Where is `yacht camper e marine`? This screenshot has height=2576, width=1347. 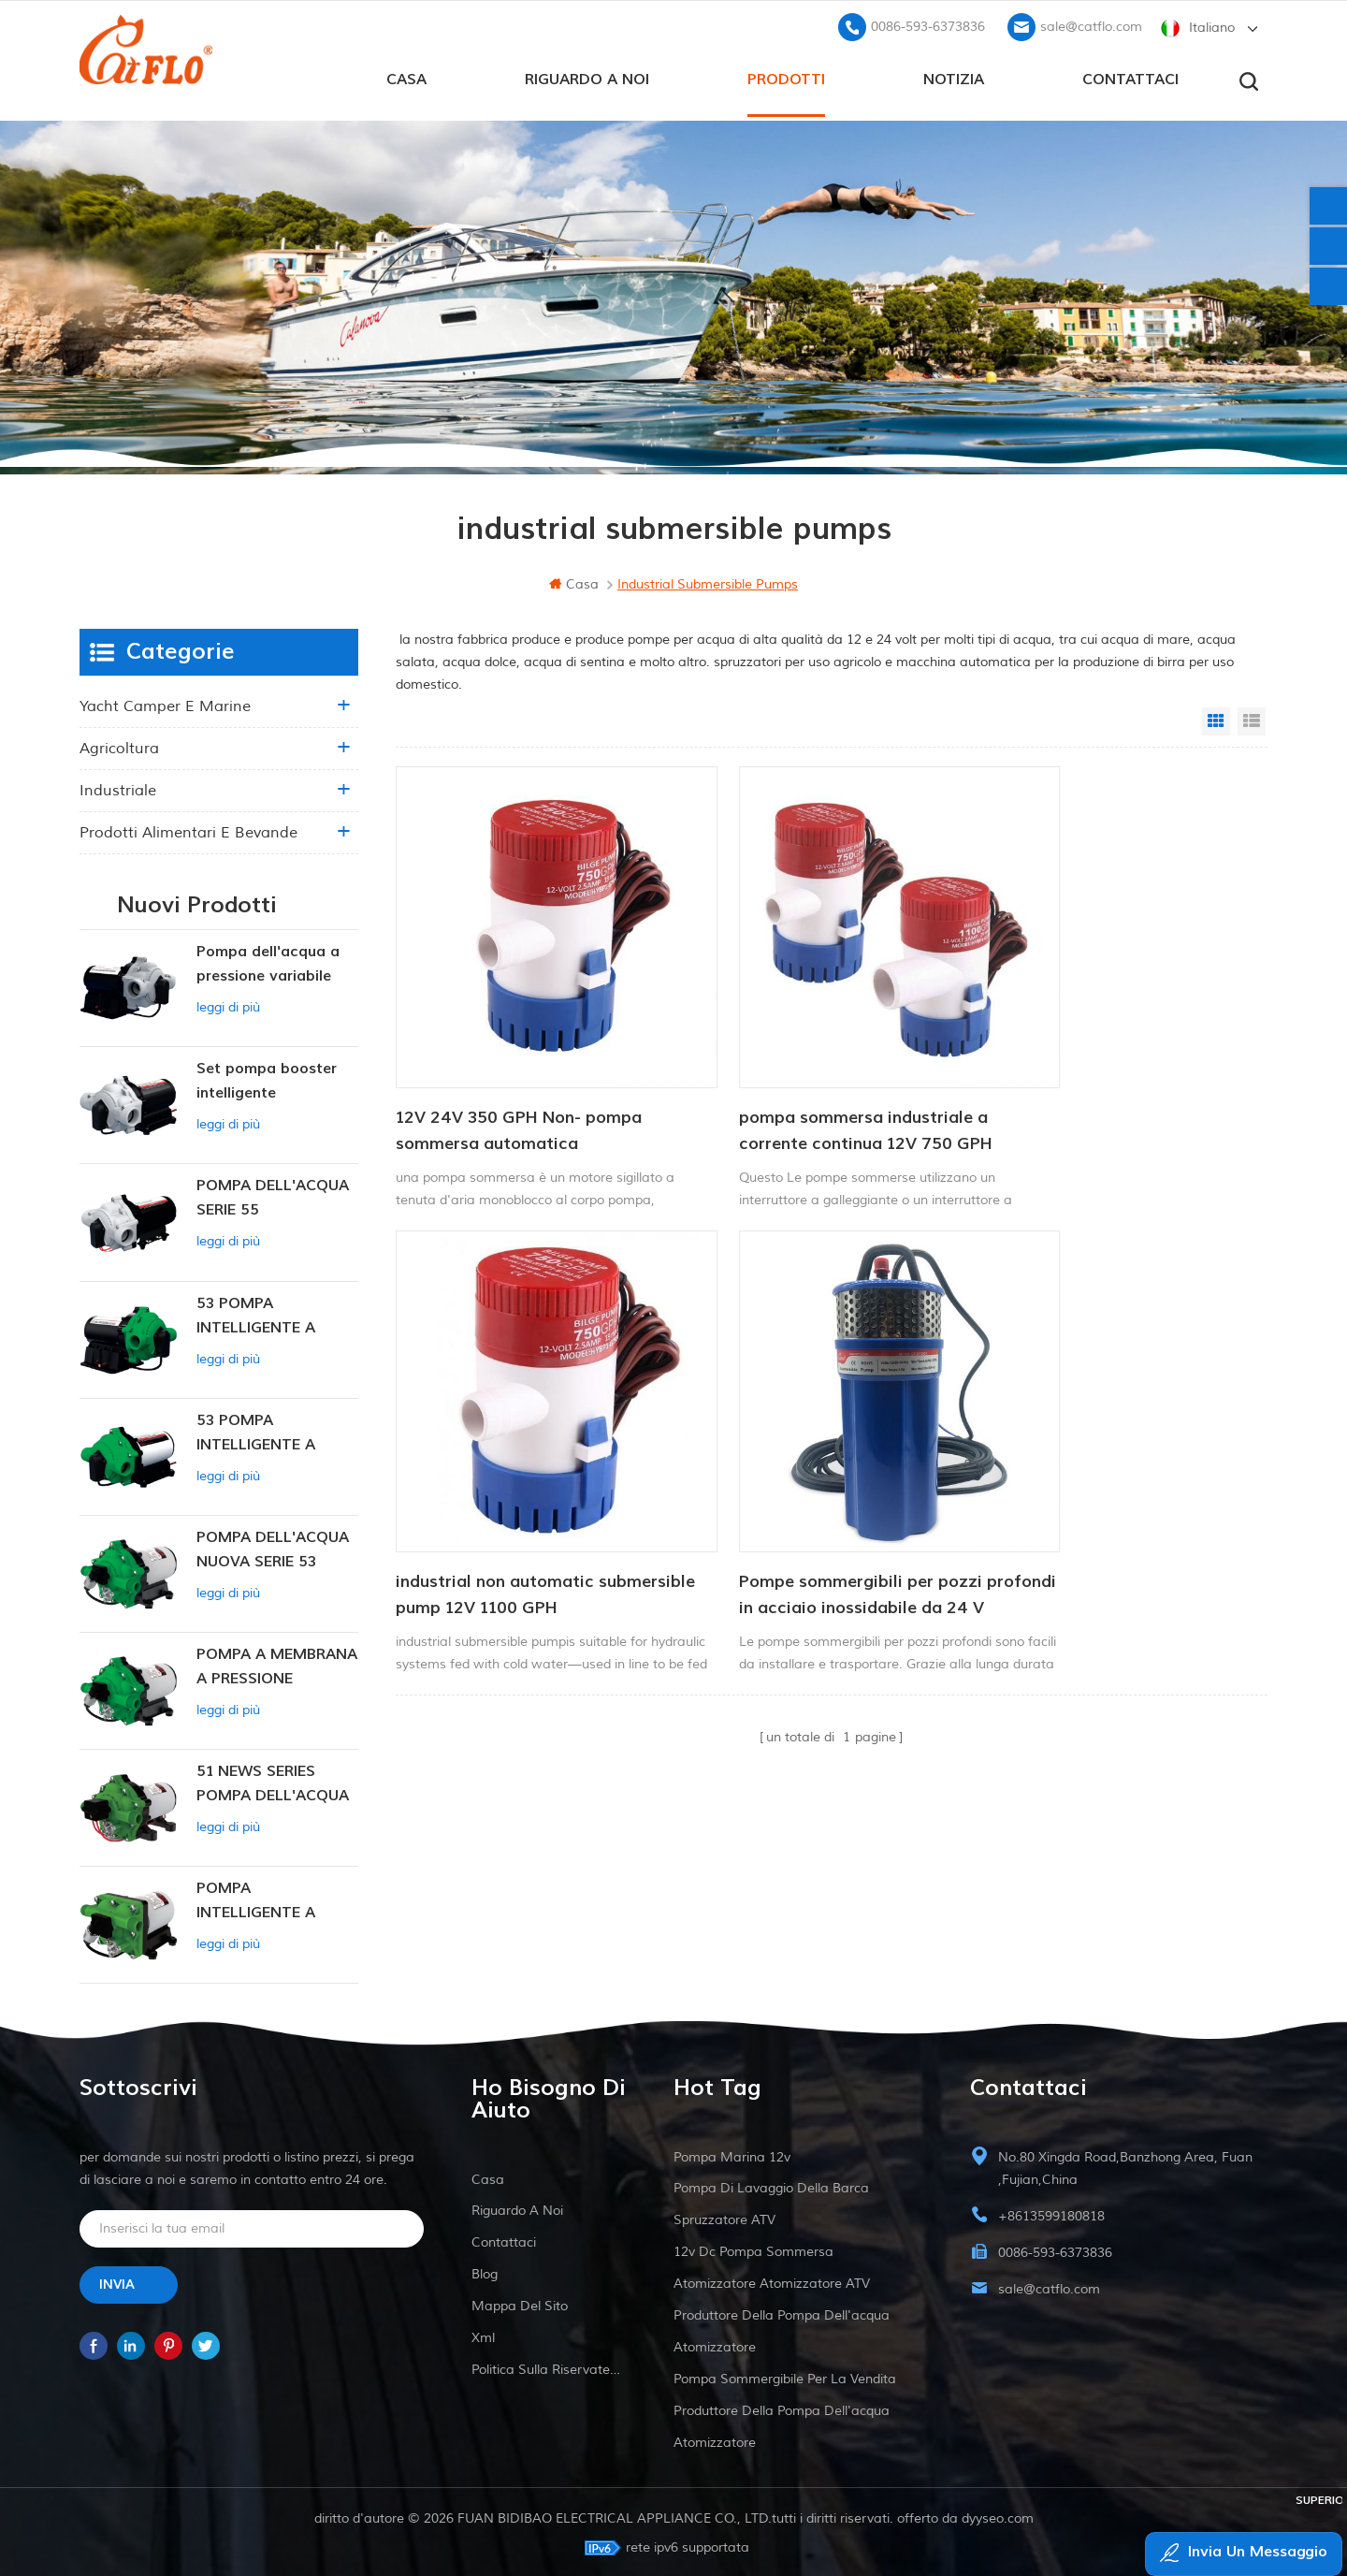 yacht camper e marine is located at coordinates (165, 703).